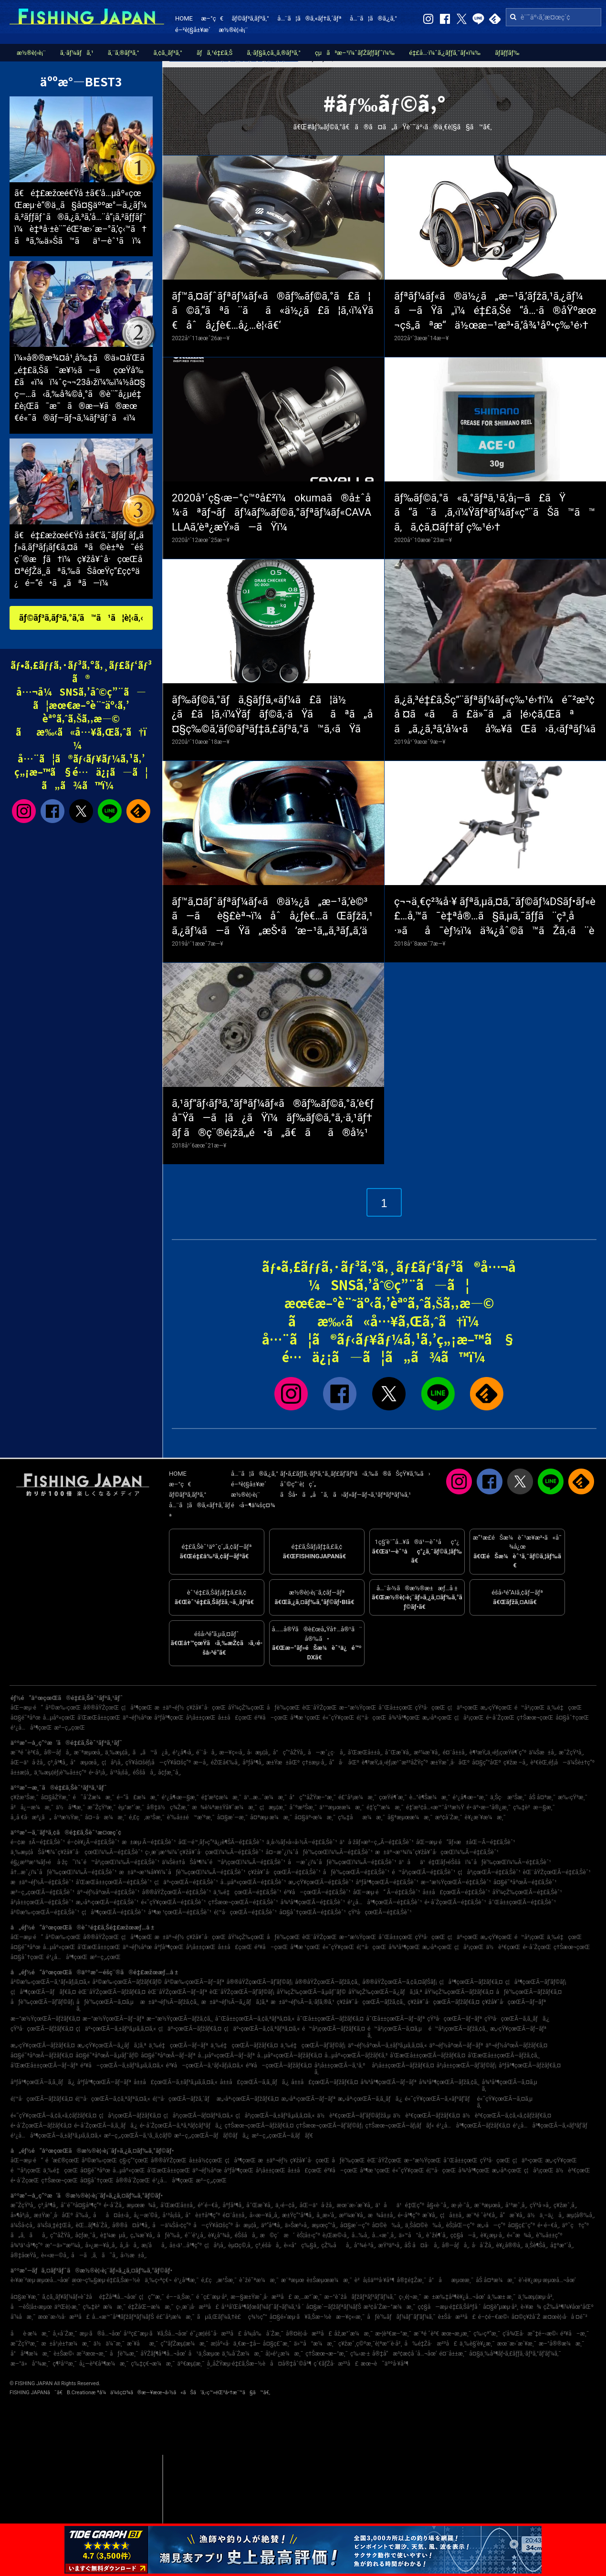 Image resolution: width=606 pixels, height=2576 pixels. Describe the element at coordinates (158, 1762) in the screenshot. I see `çŸ¥å¤šéƒ¡å—çŸ¥å¤šç”º` at that location.